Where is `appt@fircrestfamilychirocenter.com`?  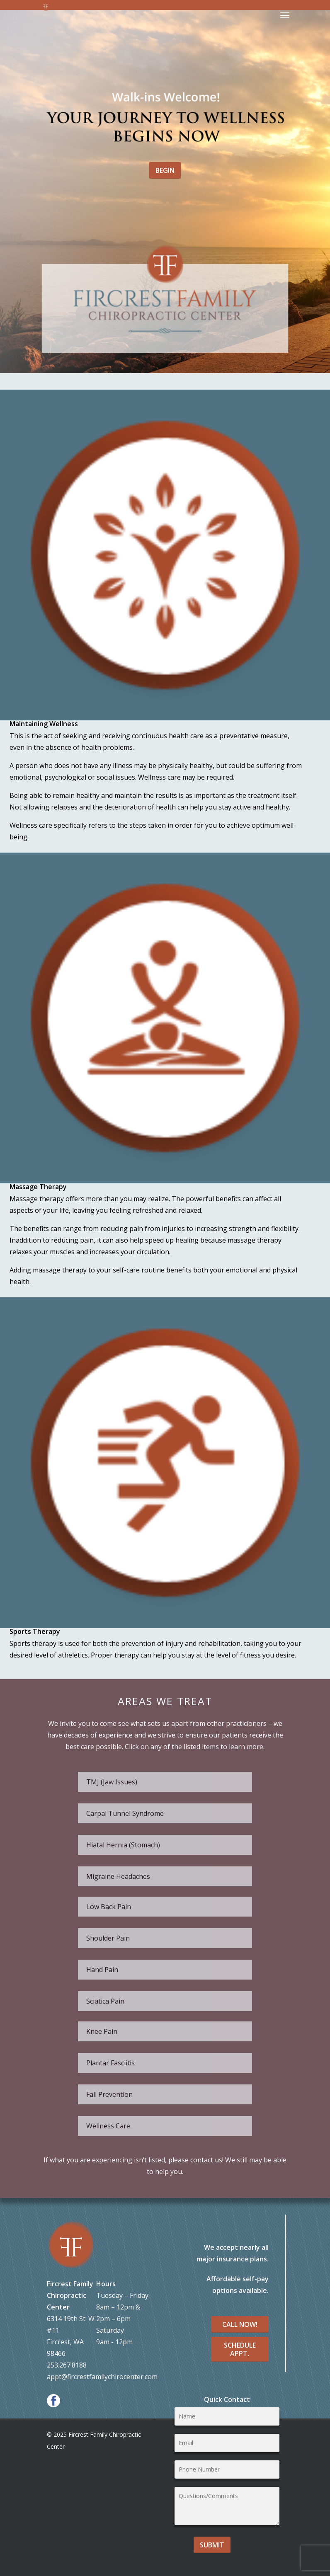
appt@fircrestfamilychirocenter.com is located at coordinates (102, 2376).